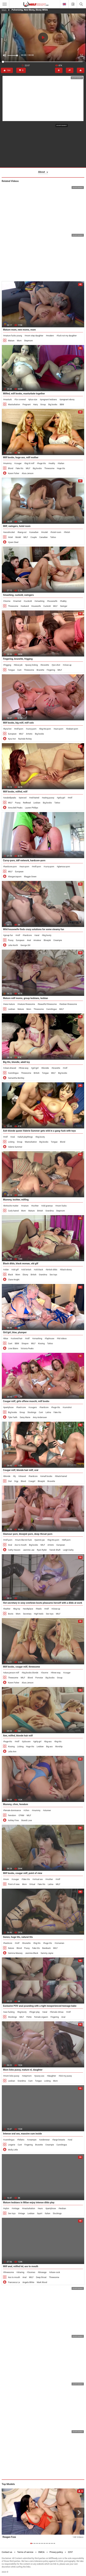 The image size is (86, 2576). What do you see at coordinates (48, 1004) in the screenshot?
I see `beautiful threesome` at bounding box center [48, 1004].